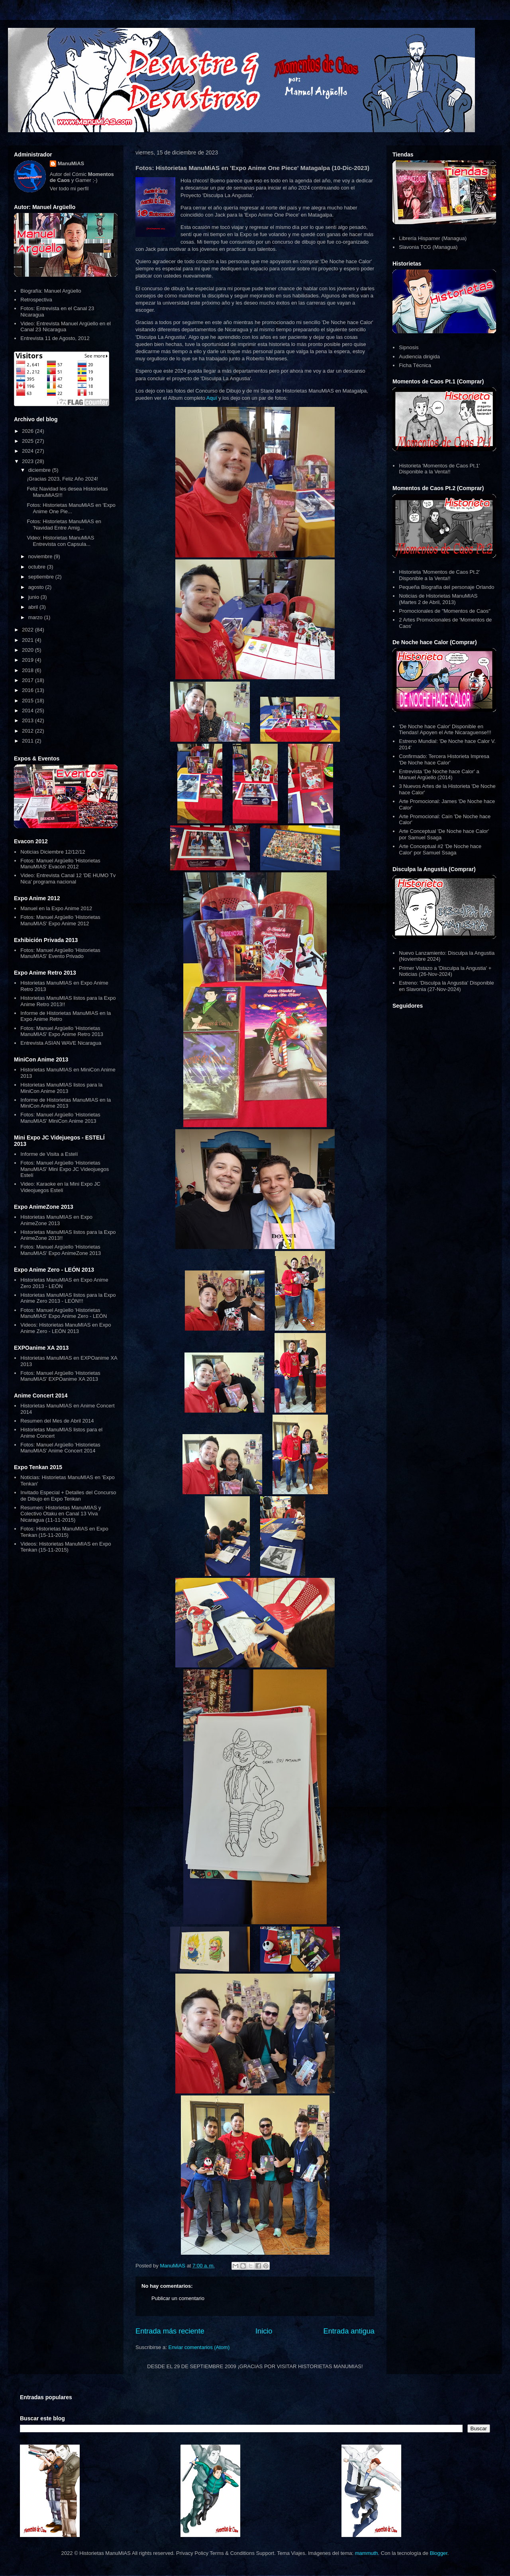 This screenshot has height=2576, width=510. Describe the element at coordinates (64, 1169) in the screenshot. I see `Fotos: Manuel Argüello 'Historietas ManuMIAS' Mini Expo JC Videojuegos Estelí` at that location.